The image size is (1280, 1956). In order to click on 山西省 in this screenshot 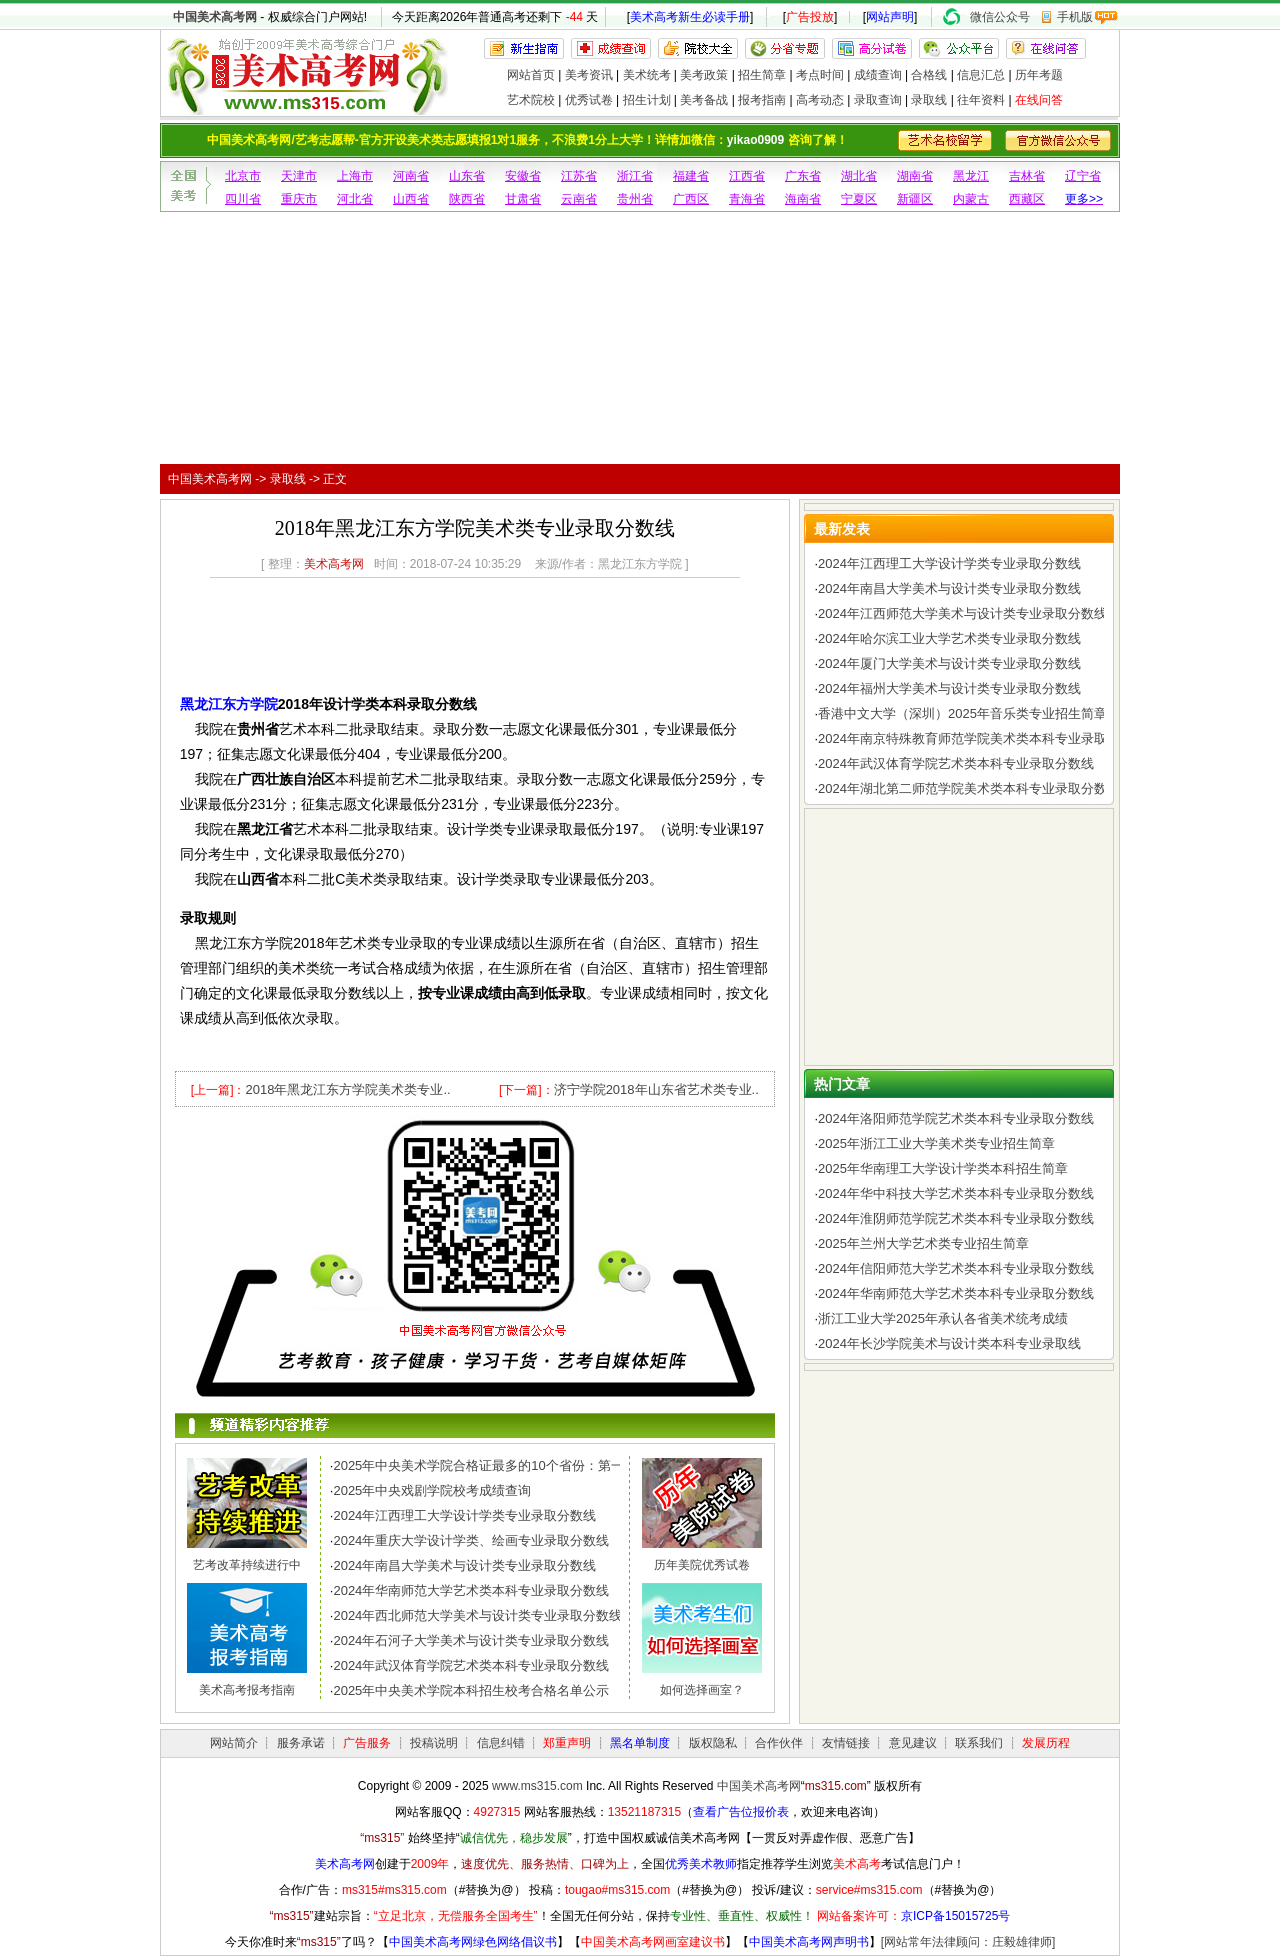, I will do `click(411, 199)`.